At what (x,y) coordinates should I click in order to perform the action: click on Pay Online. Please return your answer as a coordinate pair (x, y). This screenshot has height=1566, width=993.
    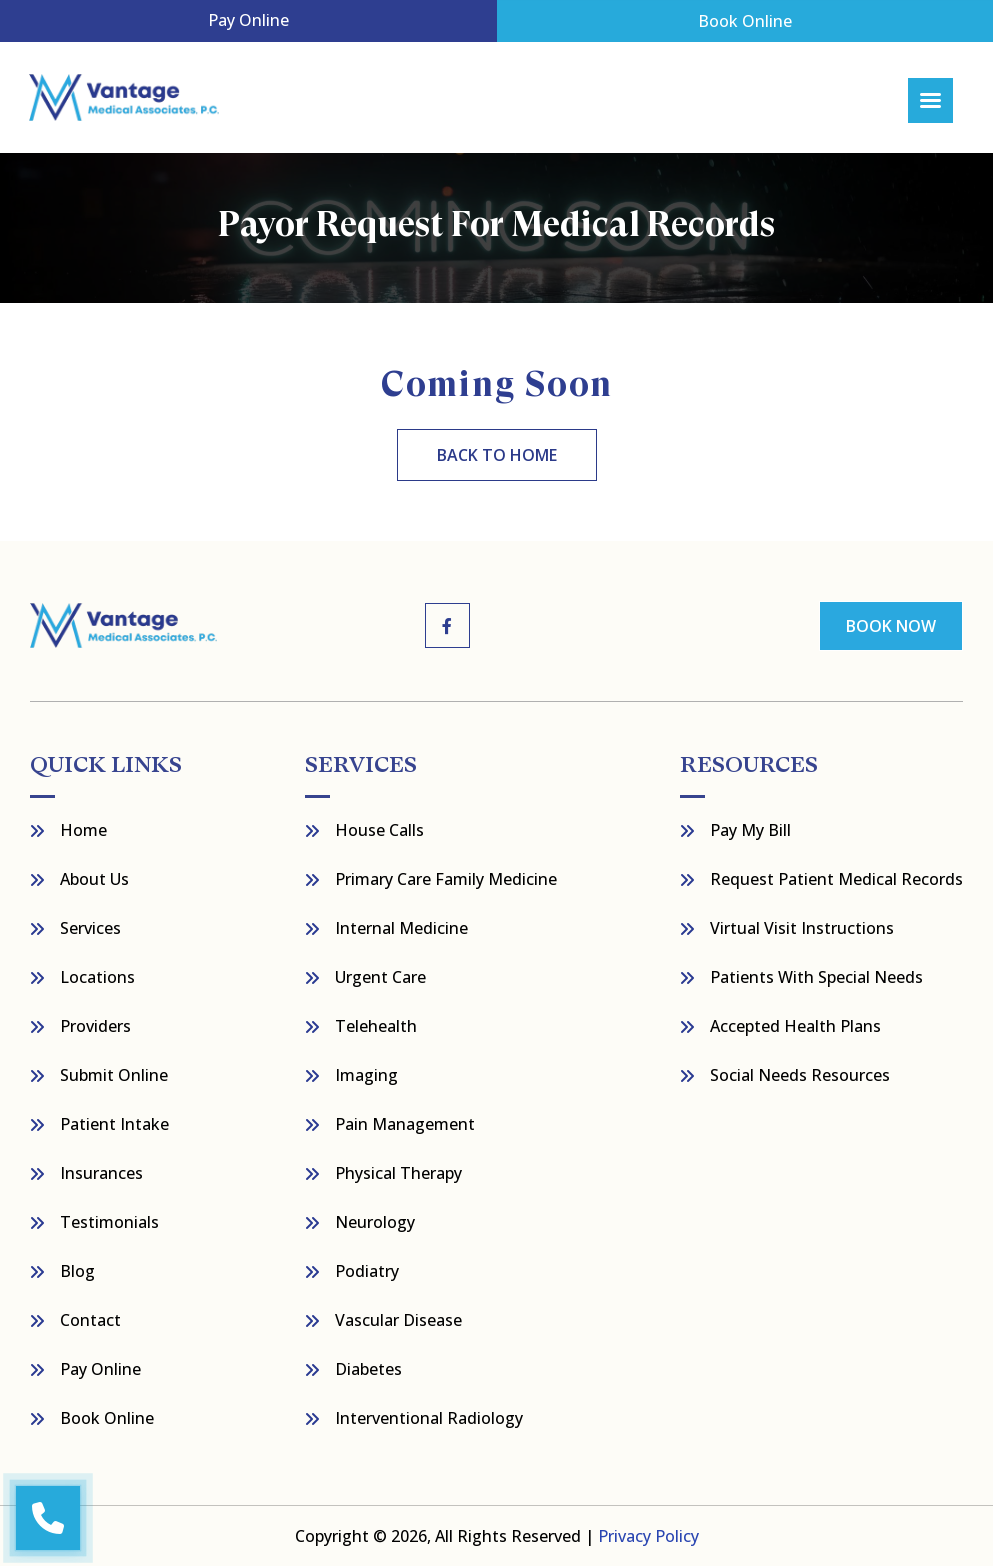
    Looking at the image, I should click on (248, 20).